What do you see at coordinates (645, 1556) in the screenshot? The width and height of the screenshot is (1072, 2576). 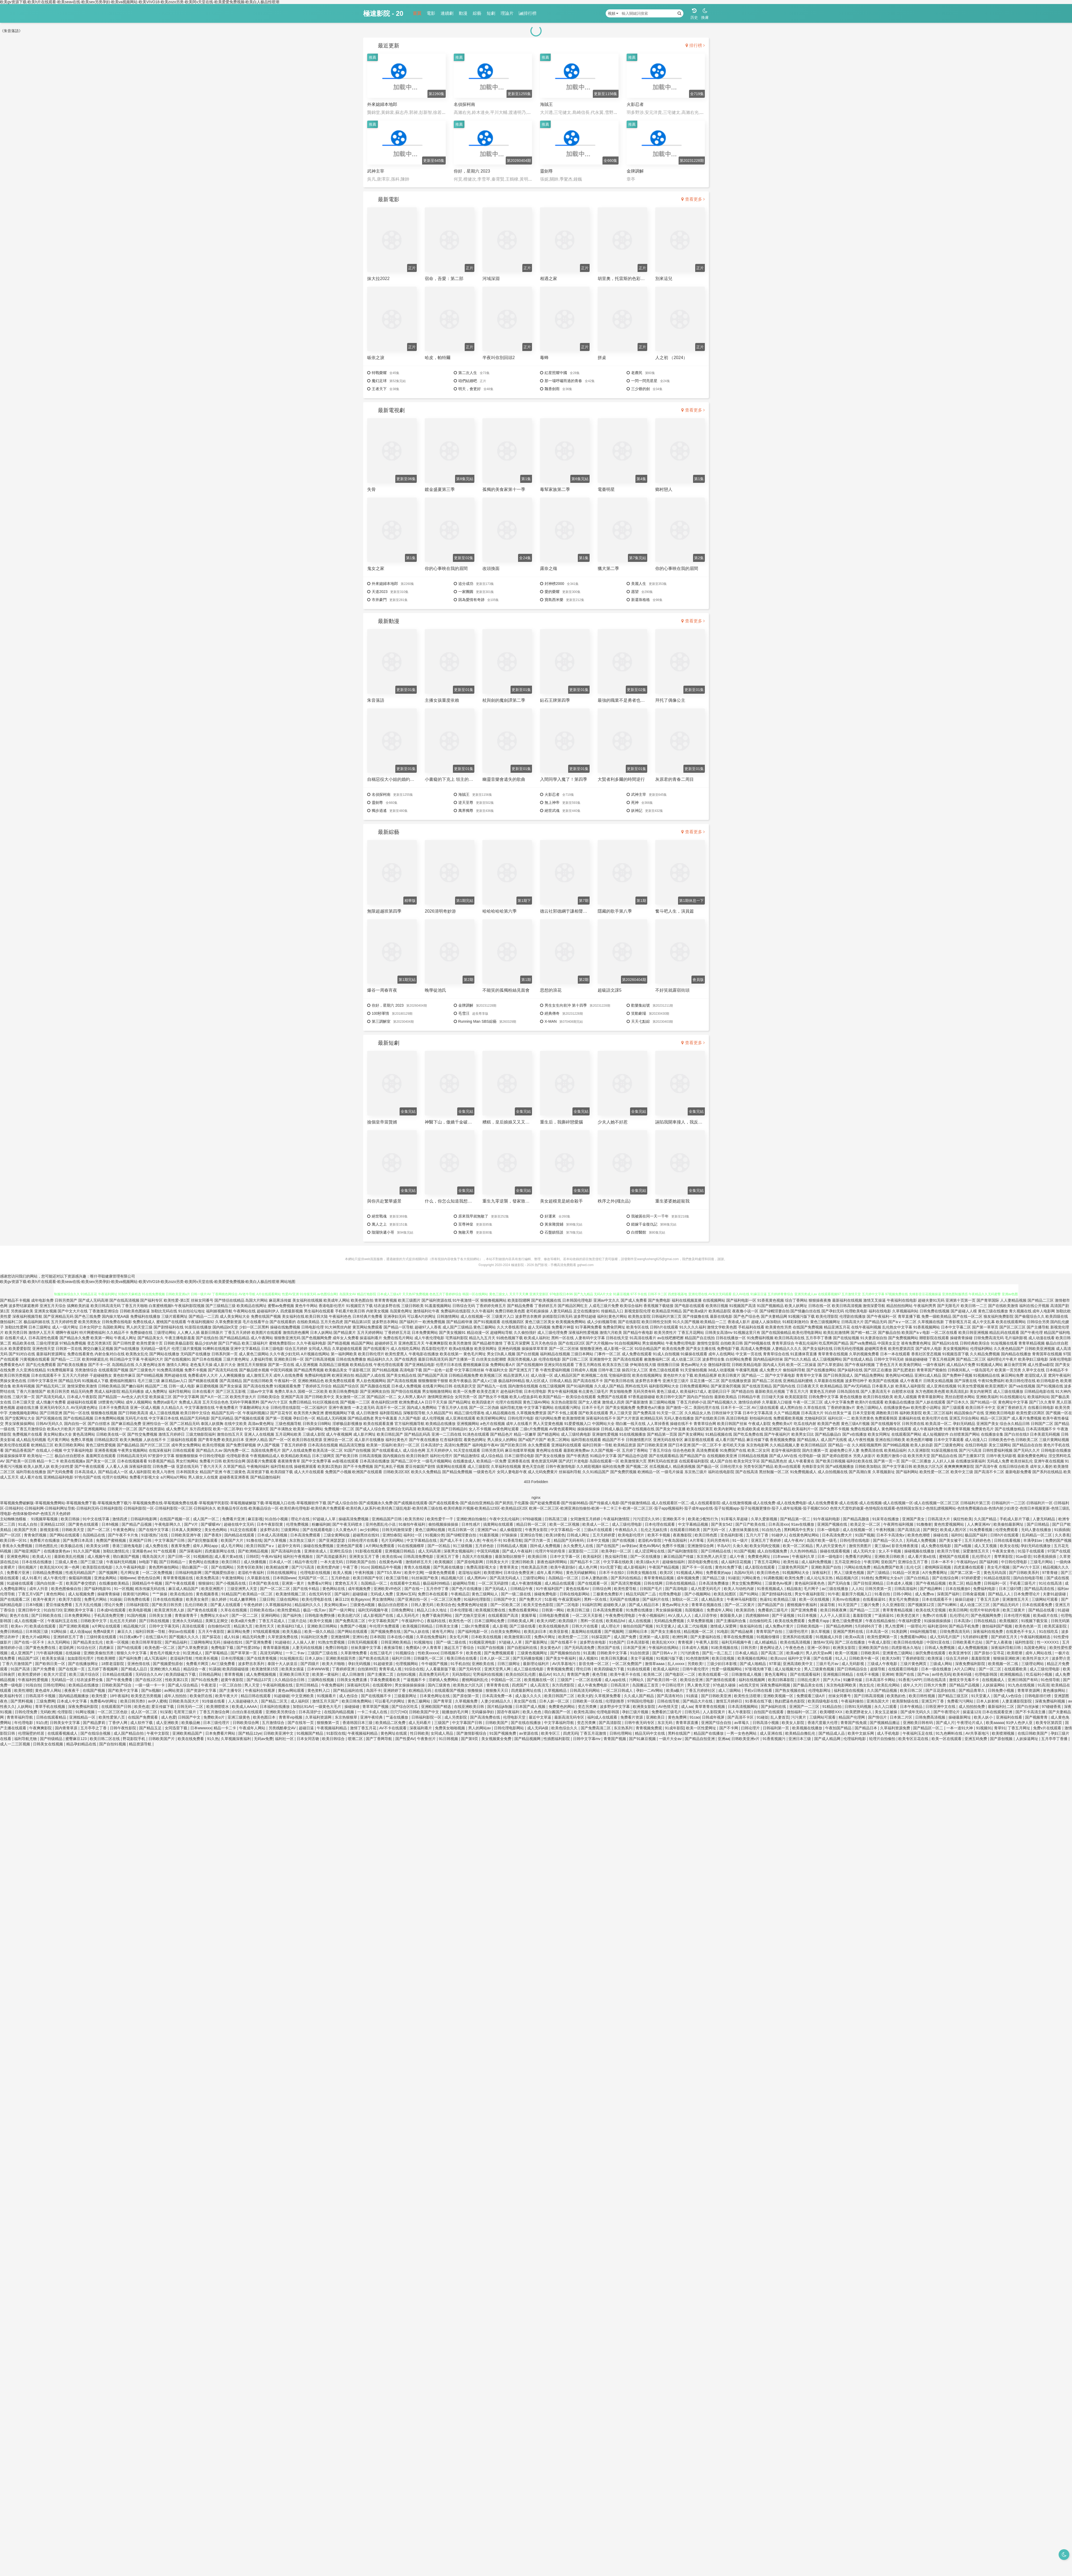 I see `国产一区在线播放` at bounding box center [645, 1556].